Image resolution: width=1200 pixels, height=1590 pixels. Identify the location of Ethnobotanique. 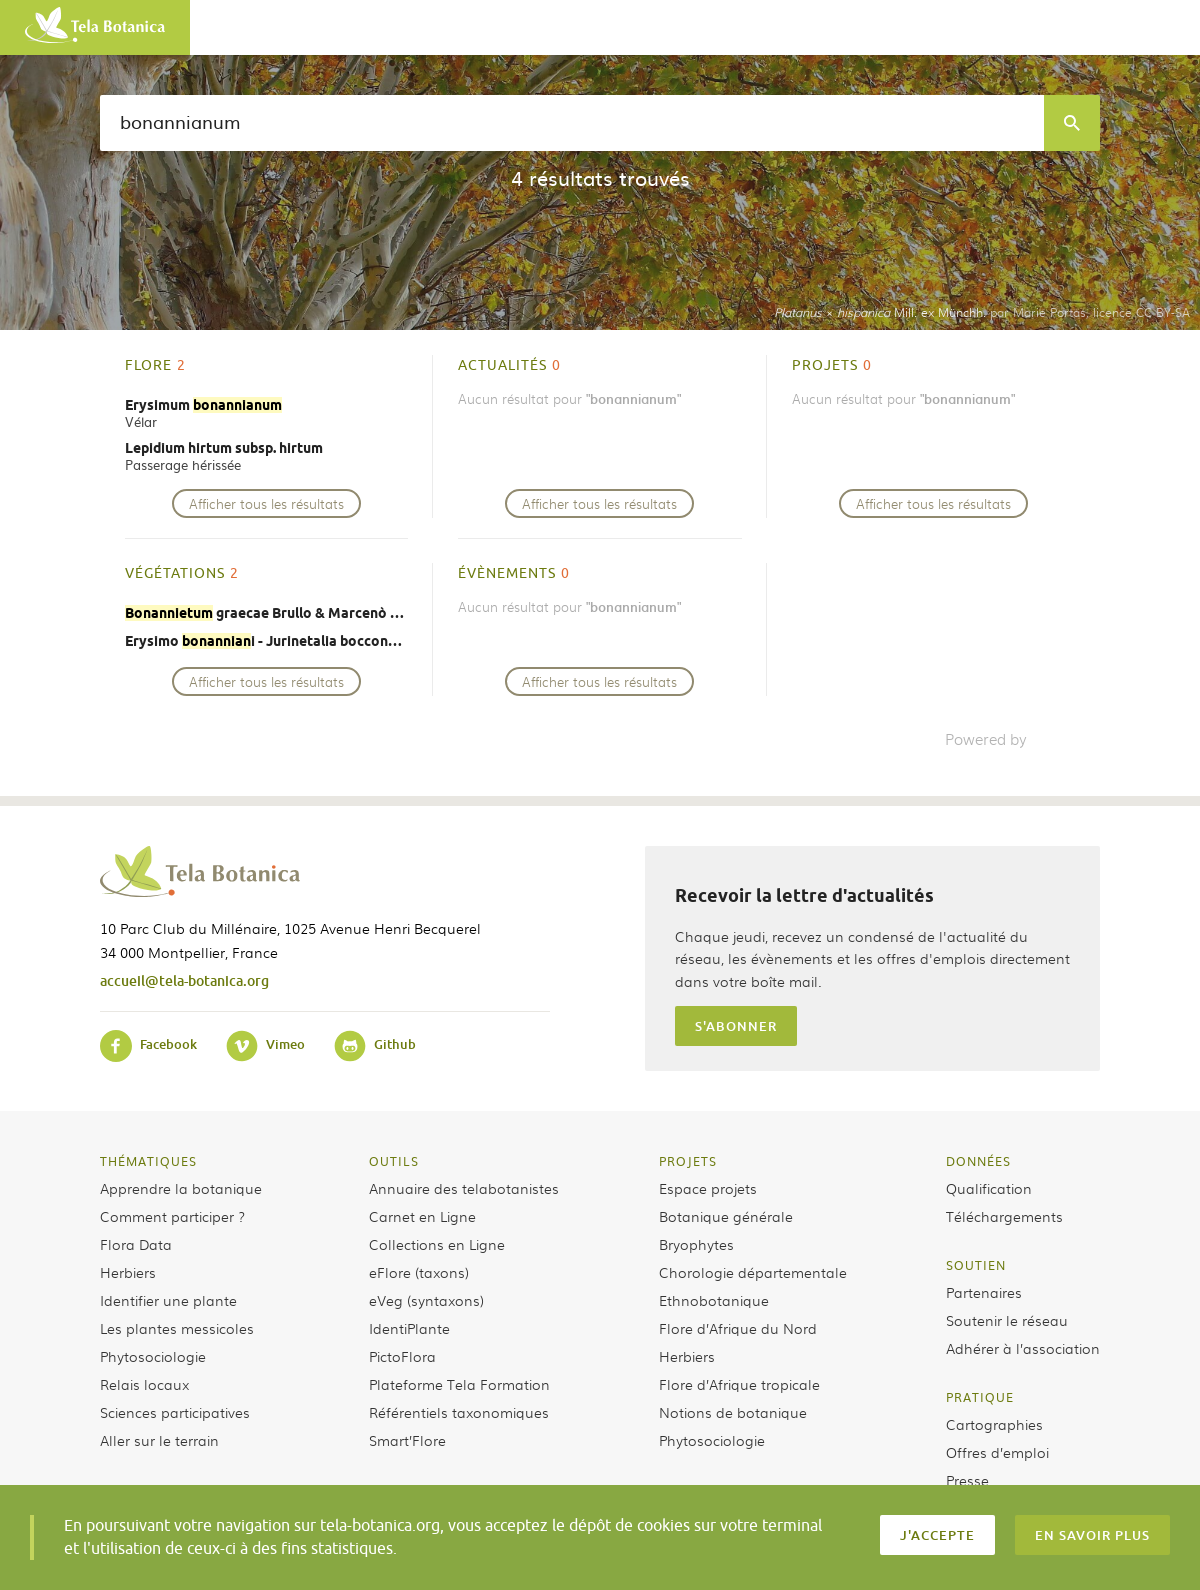
(714, 1300).